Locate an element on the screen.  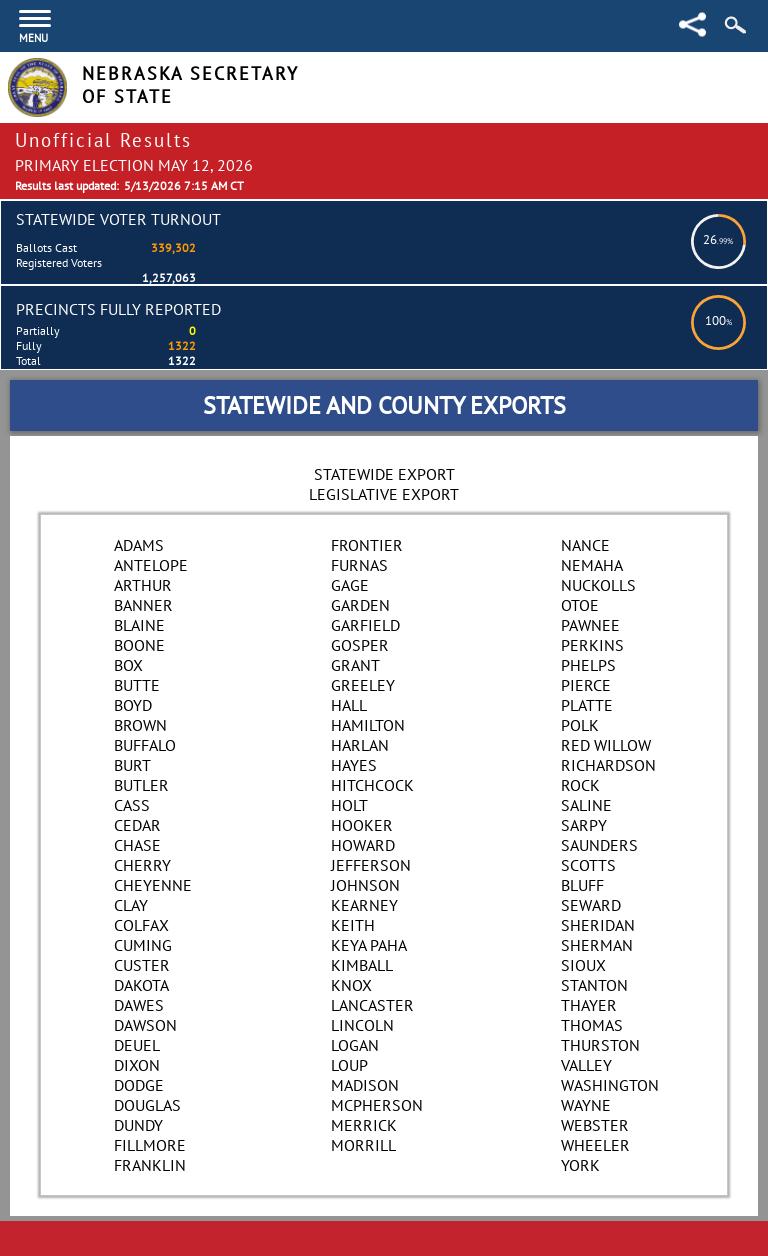
Garfield is located at coordinates (365, 625).